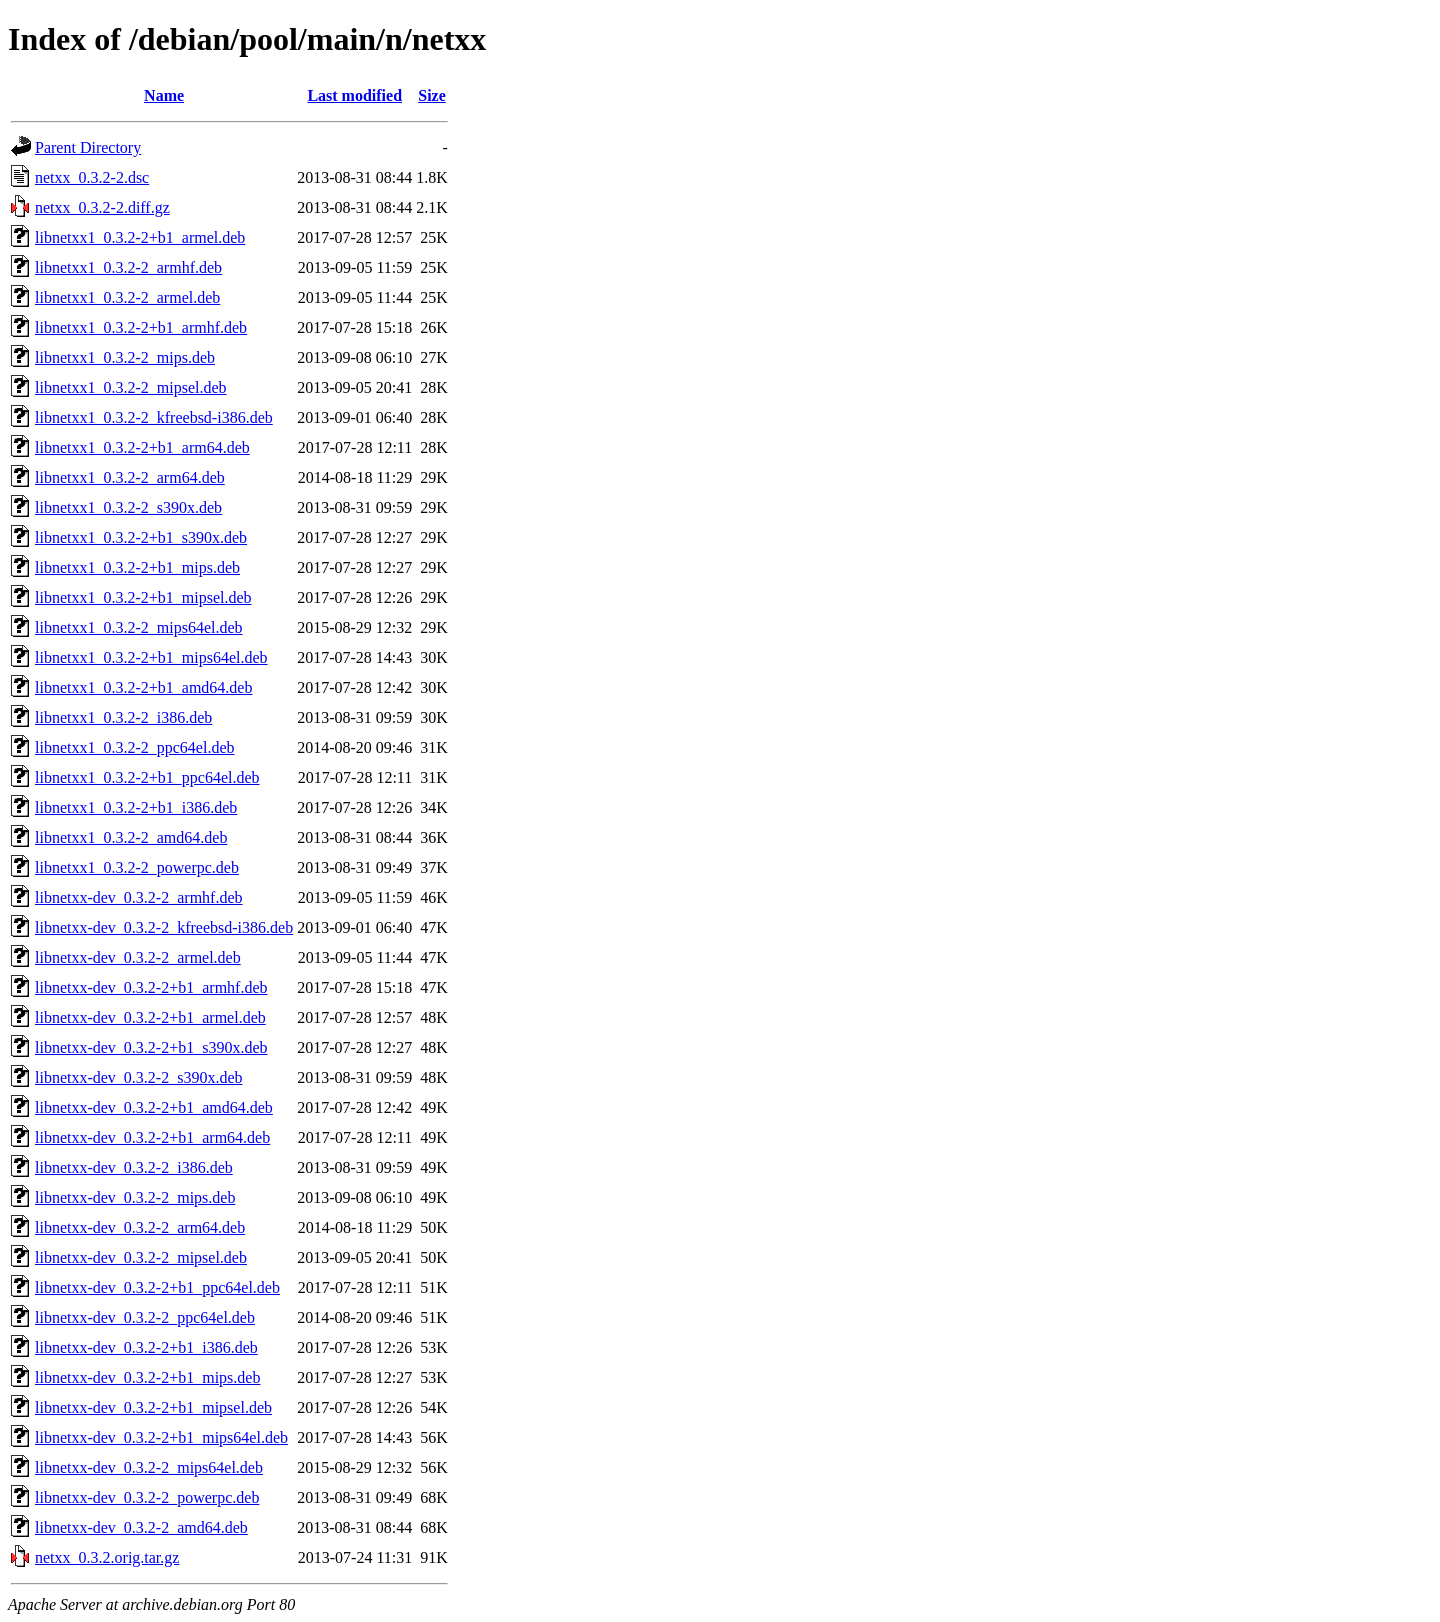 The height and width of the screenshot is (1622, 1440). Describe the element at coordinates (157, 1287) in the screenshot. I see `libnetxx-dev_0.3.2-2+b1_ppc64el.deb` at that location.